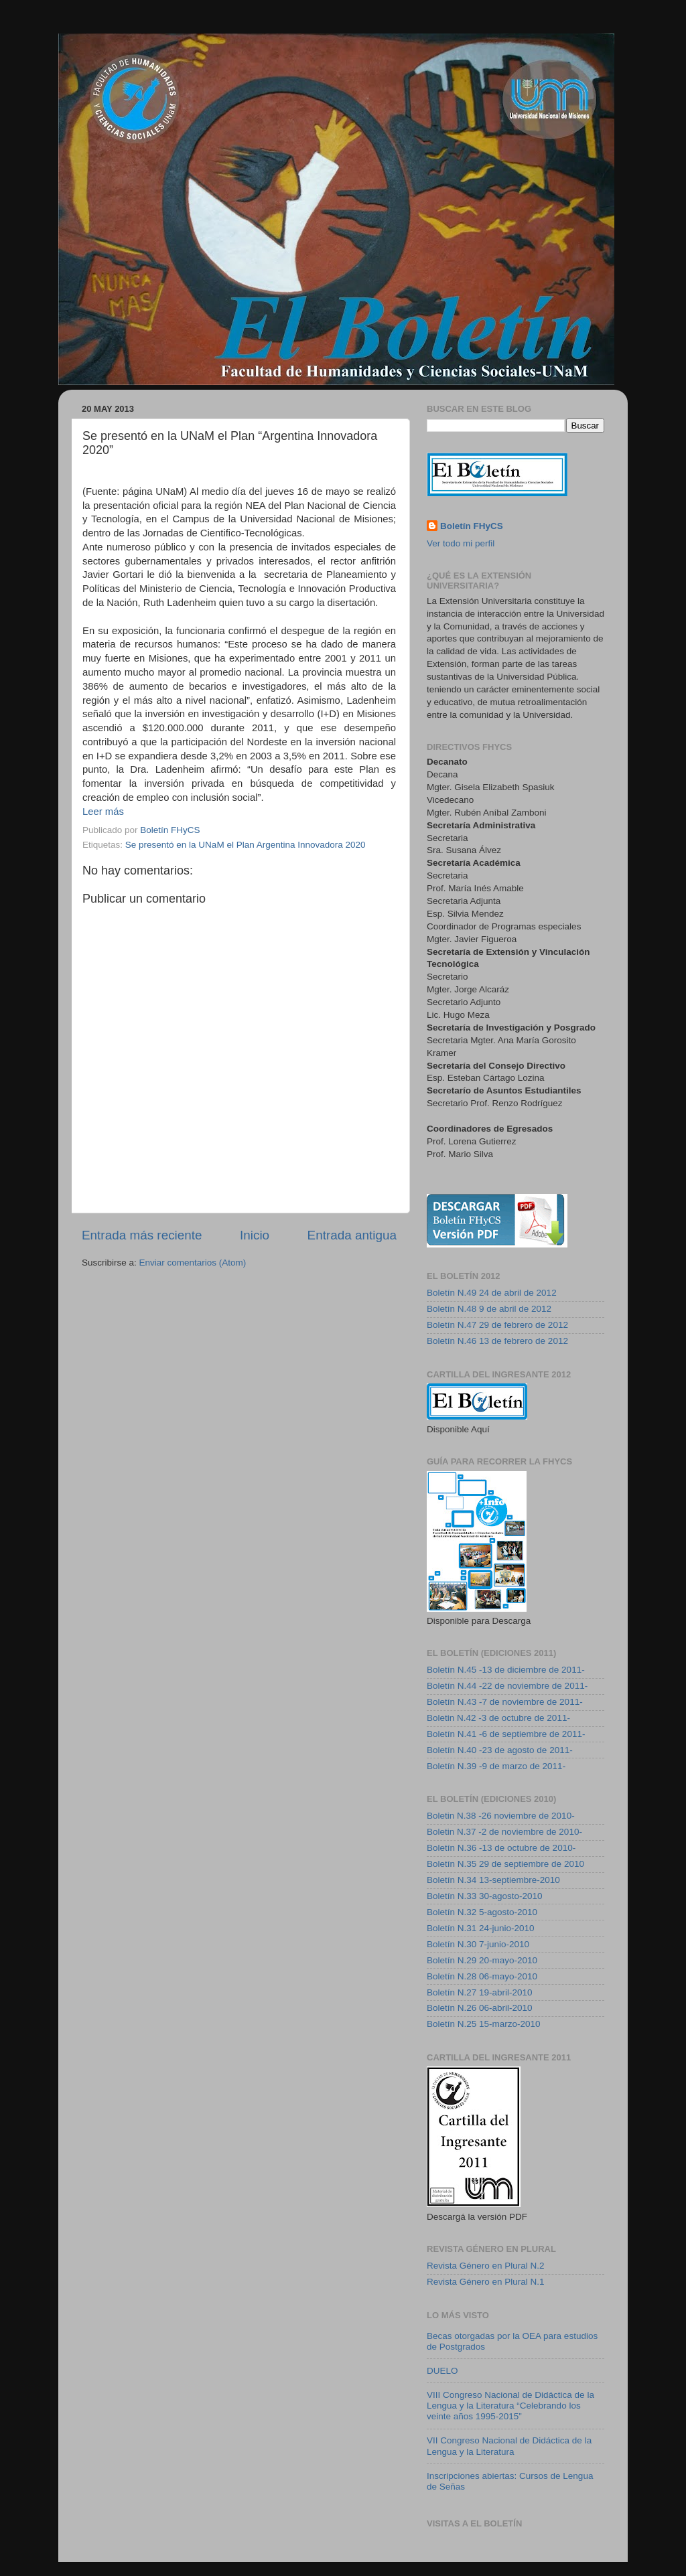  Describe the element at coordinates (493, 1880) in the screenshot. I see `Boletín N.34 13-septiembre-2010` at that location.